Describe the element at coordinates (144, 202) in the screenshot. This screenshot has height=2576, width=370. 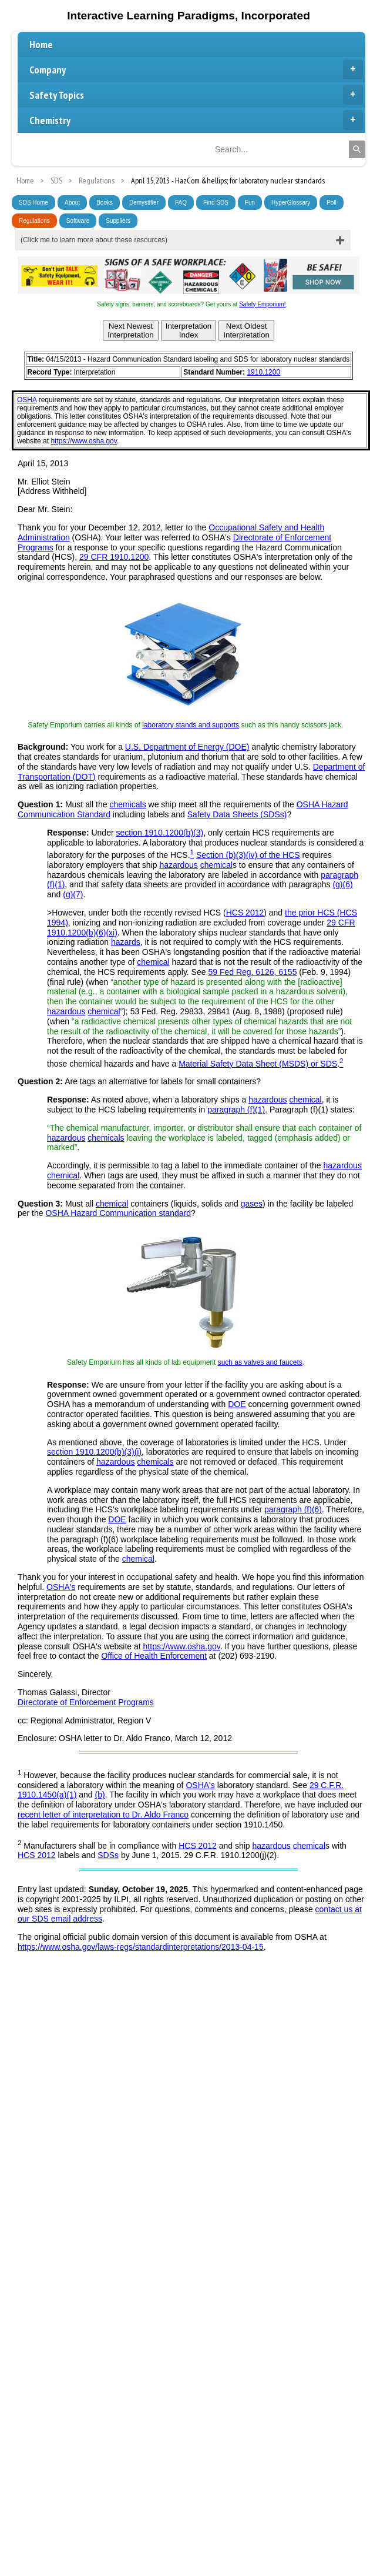
I see `Demystifier` at that location.